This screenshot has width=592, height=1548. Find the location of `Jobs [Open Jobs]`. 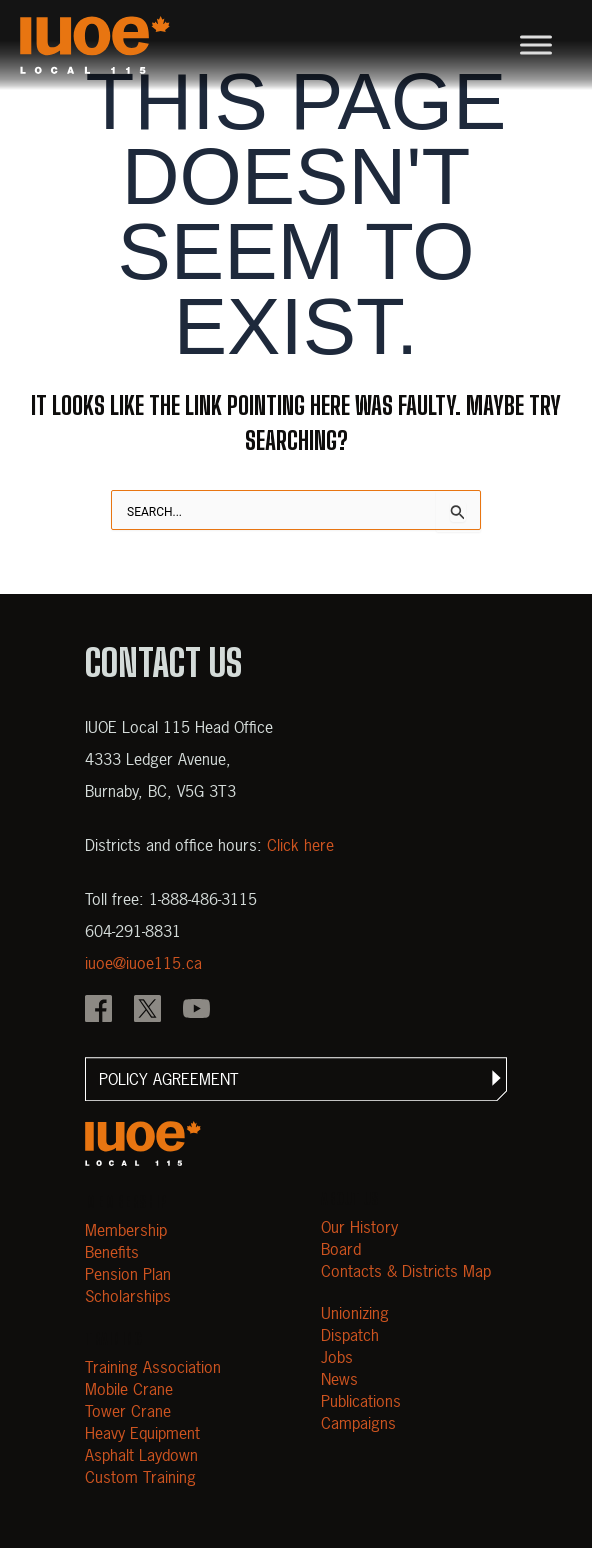

Jobs [Open Jobs] is located at coordinates (337, 1357).